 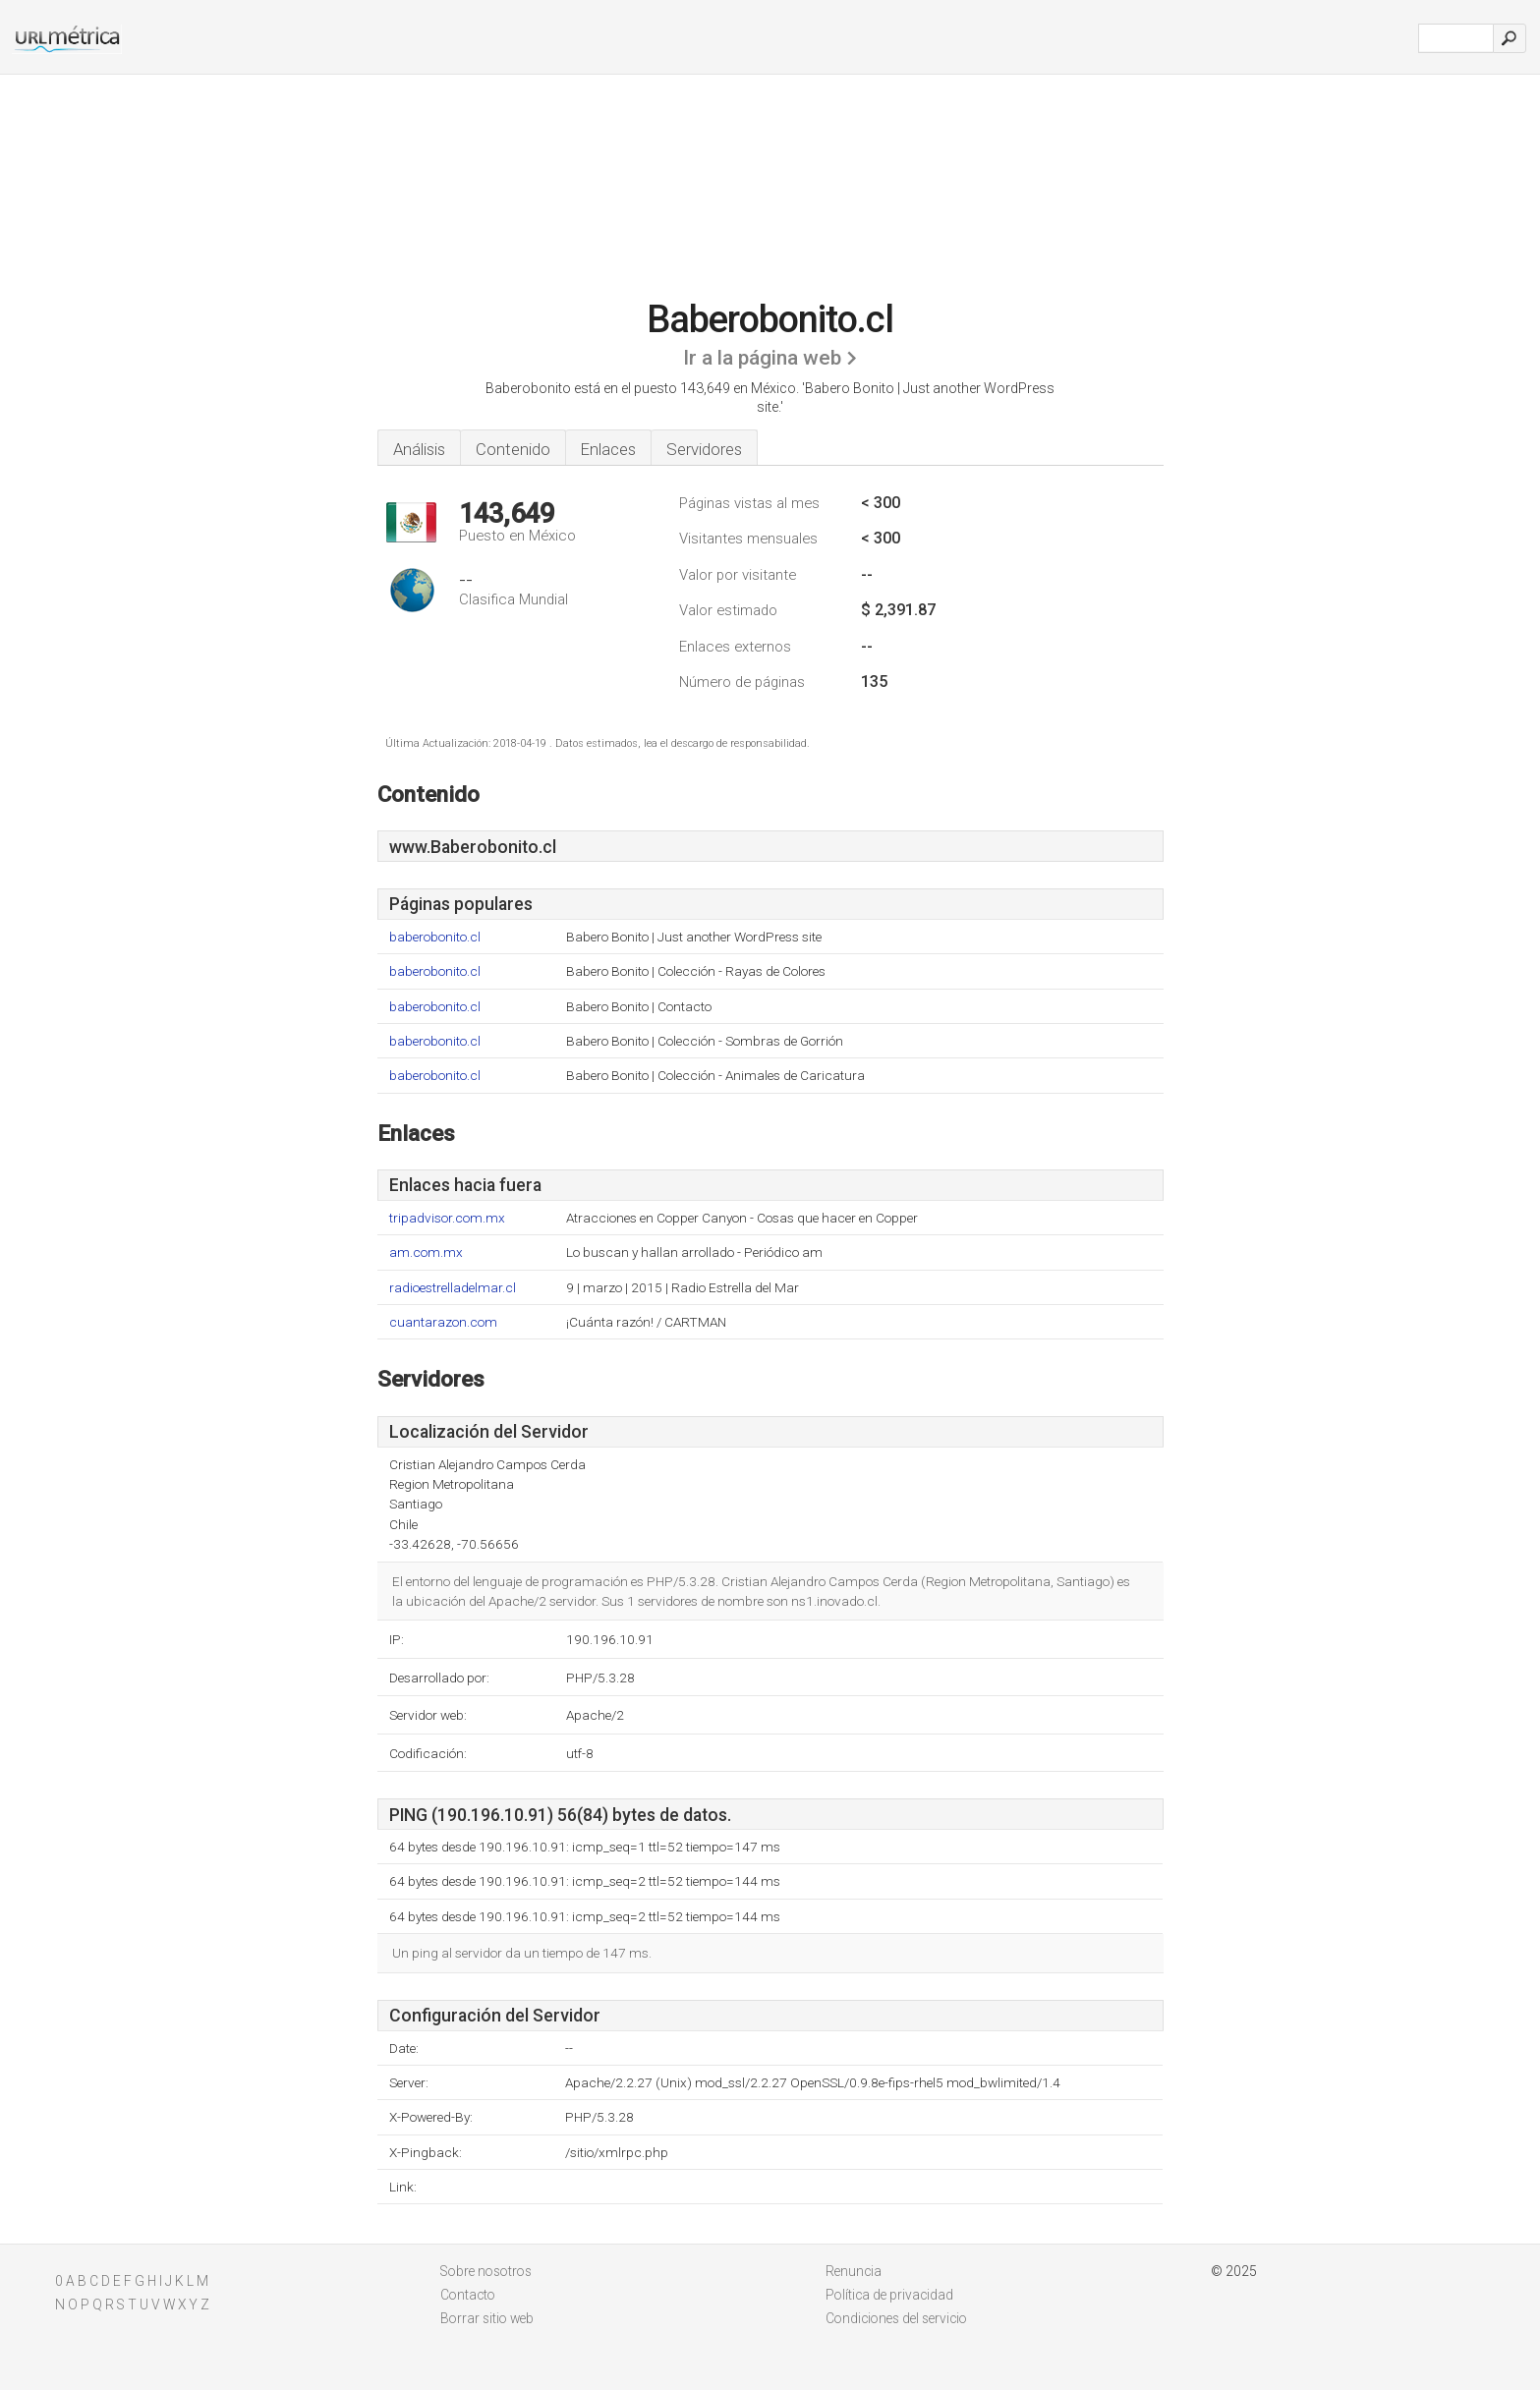 I want to click on Sobre nosotros, so click(x=486, y=2271).